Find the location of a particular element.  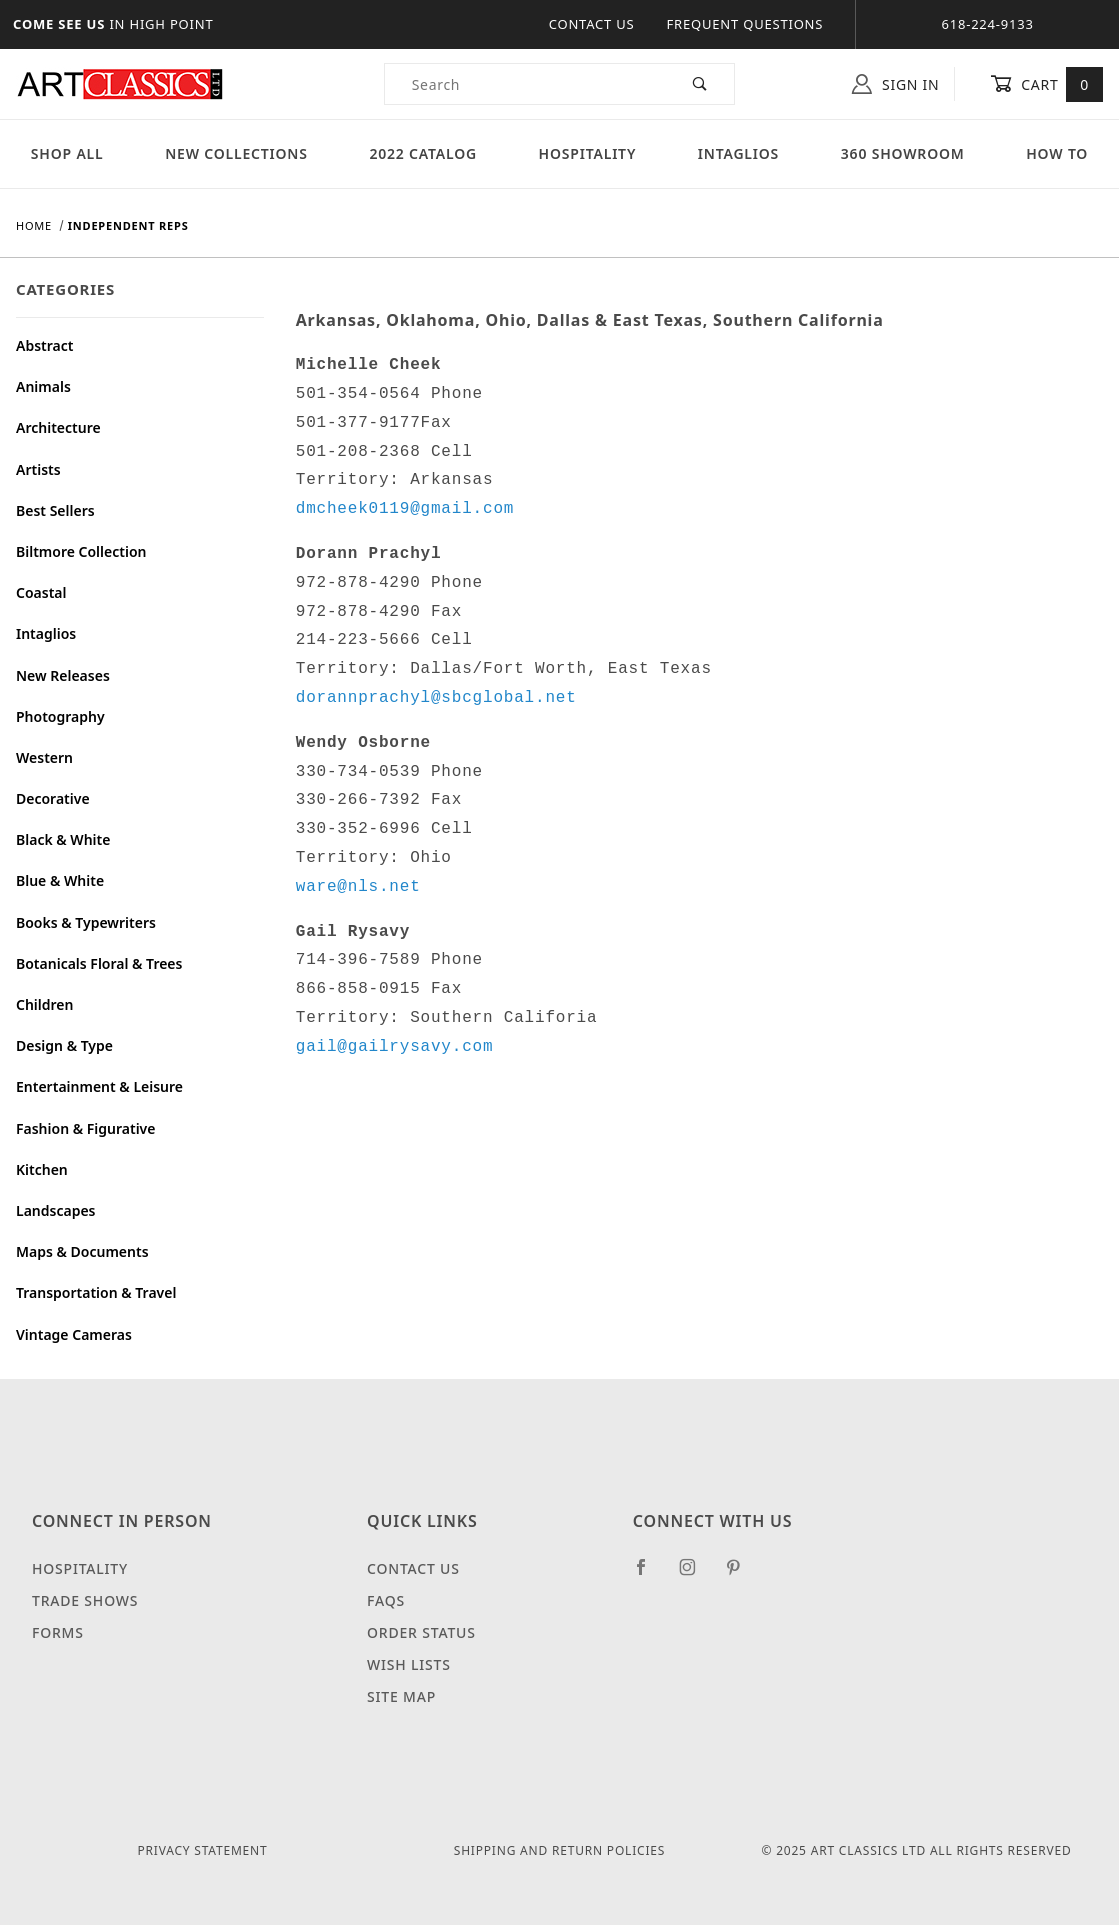

[Facebook] is located at coordinates (649, 1575).